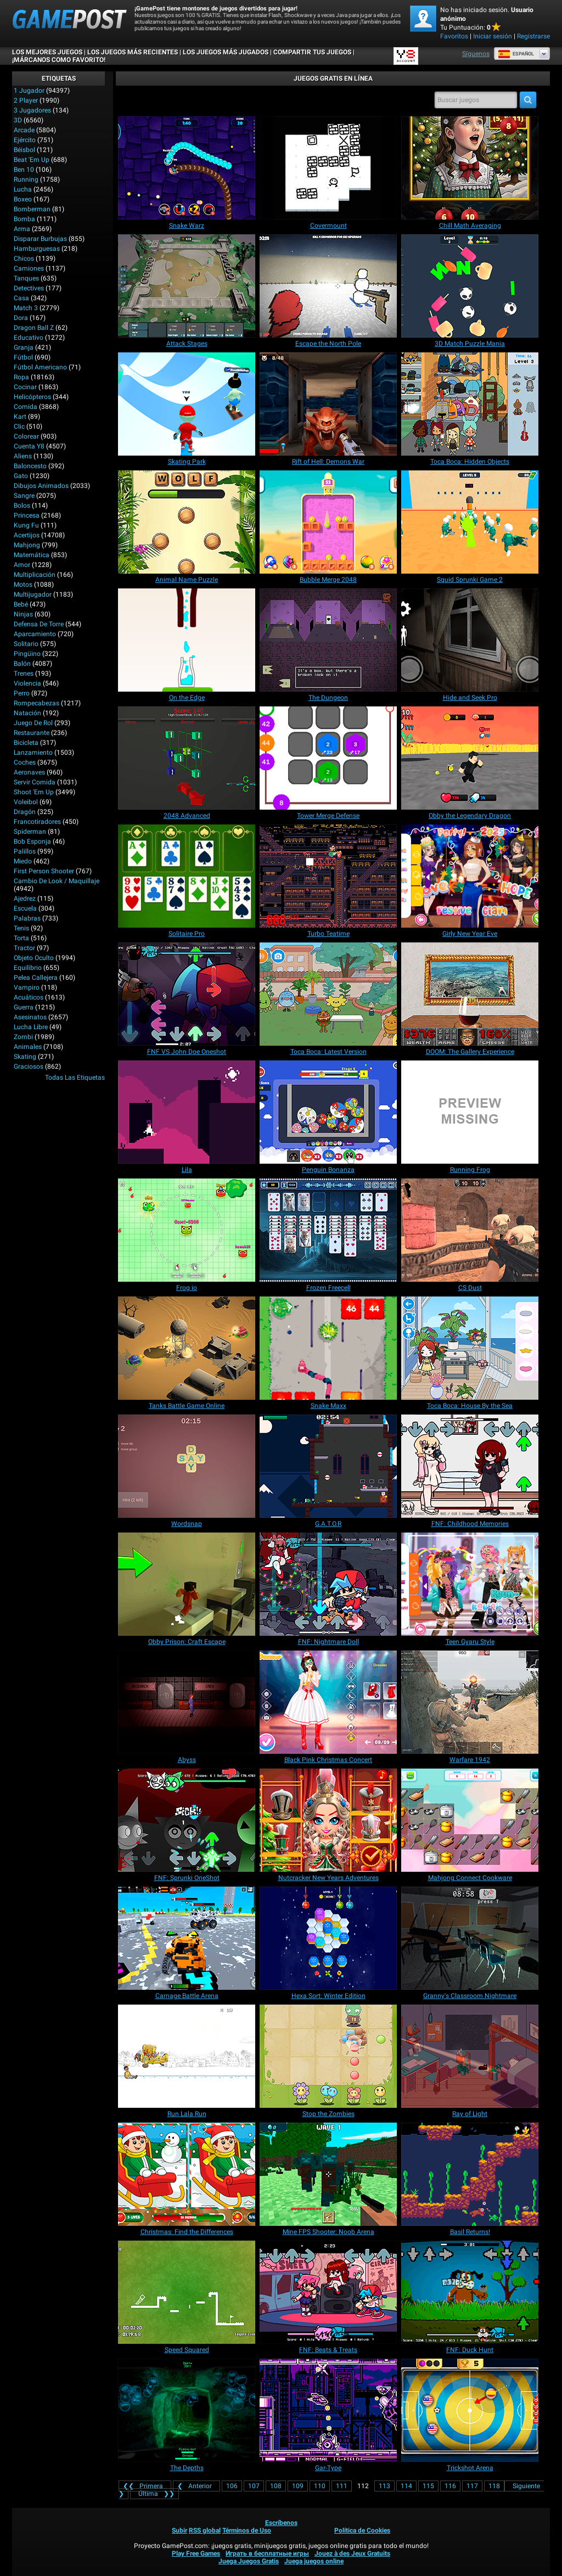 This screenshot has height=2576, width=562. I want to click on Juega juegos online, so click(314, 2561).